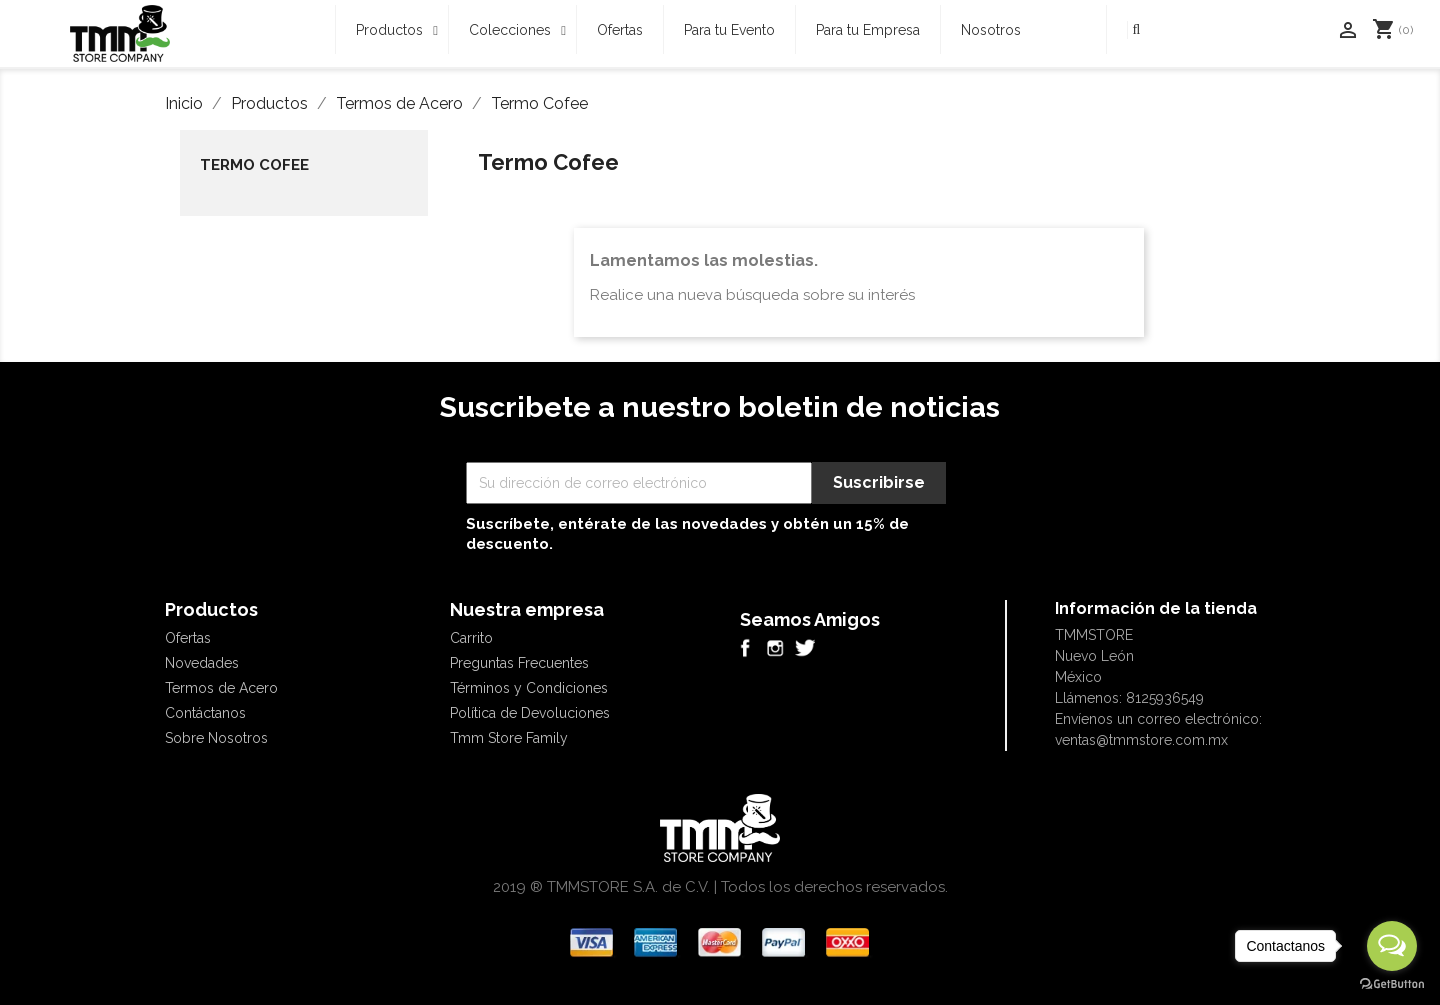 This screenshot has height=1005, width=1440. I want to click on Sobre Nosotros, so click(216, 738).